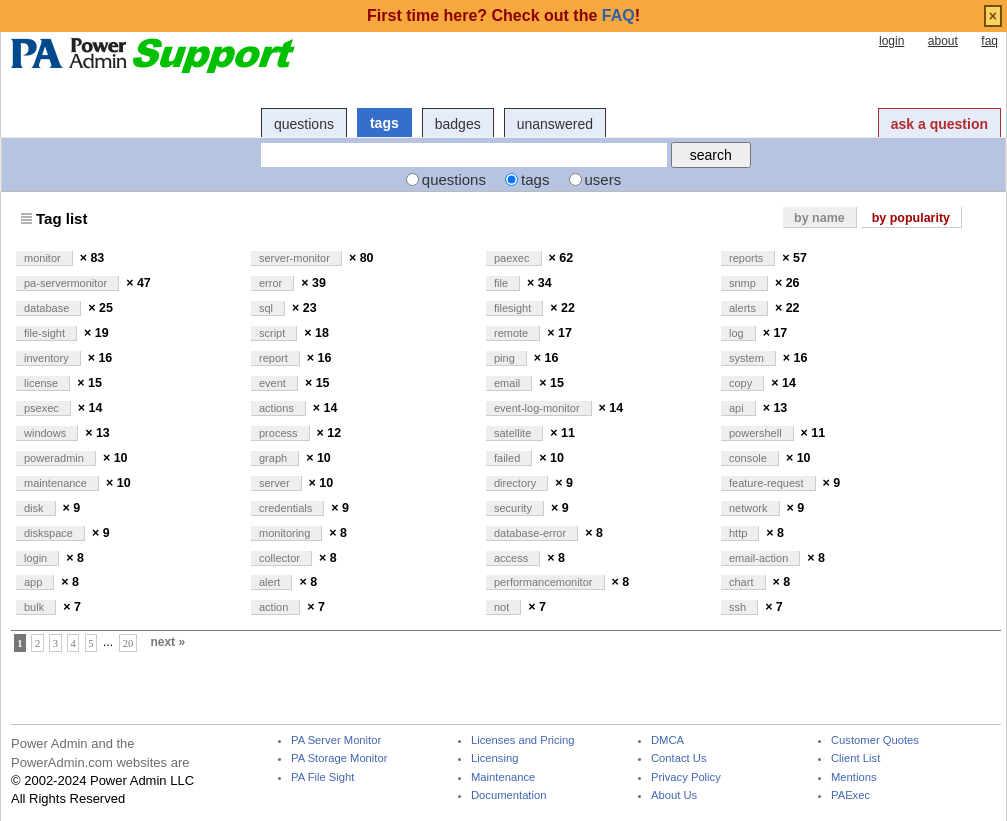 This screenshot has width=1007, height=821. I want to click on Maintenance, so click(503, 777).